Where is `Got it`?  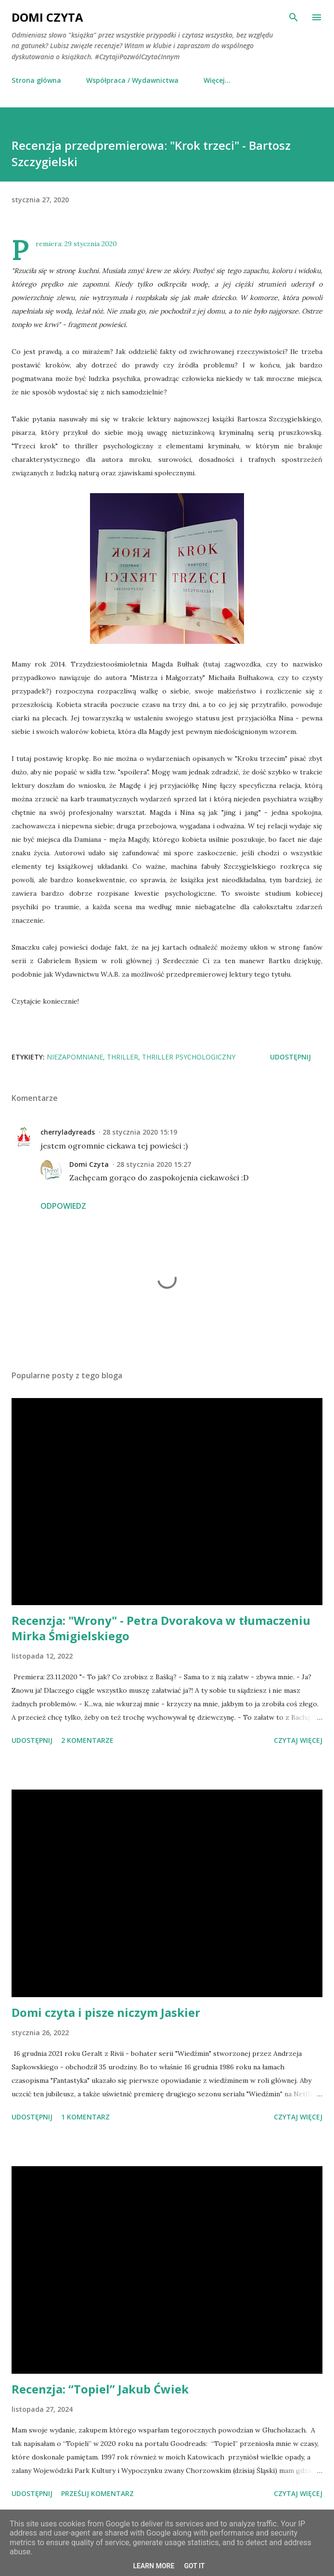
Got it is located at coordinates (194, 2566).